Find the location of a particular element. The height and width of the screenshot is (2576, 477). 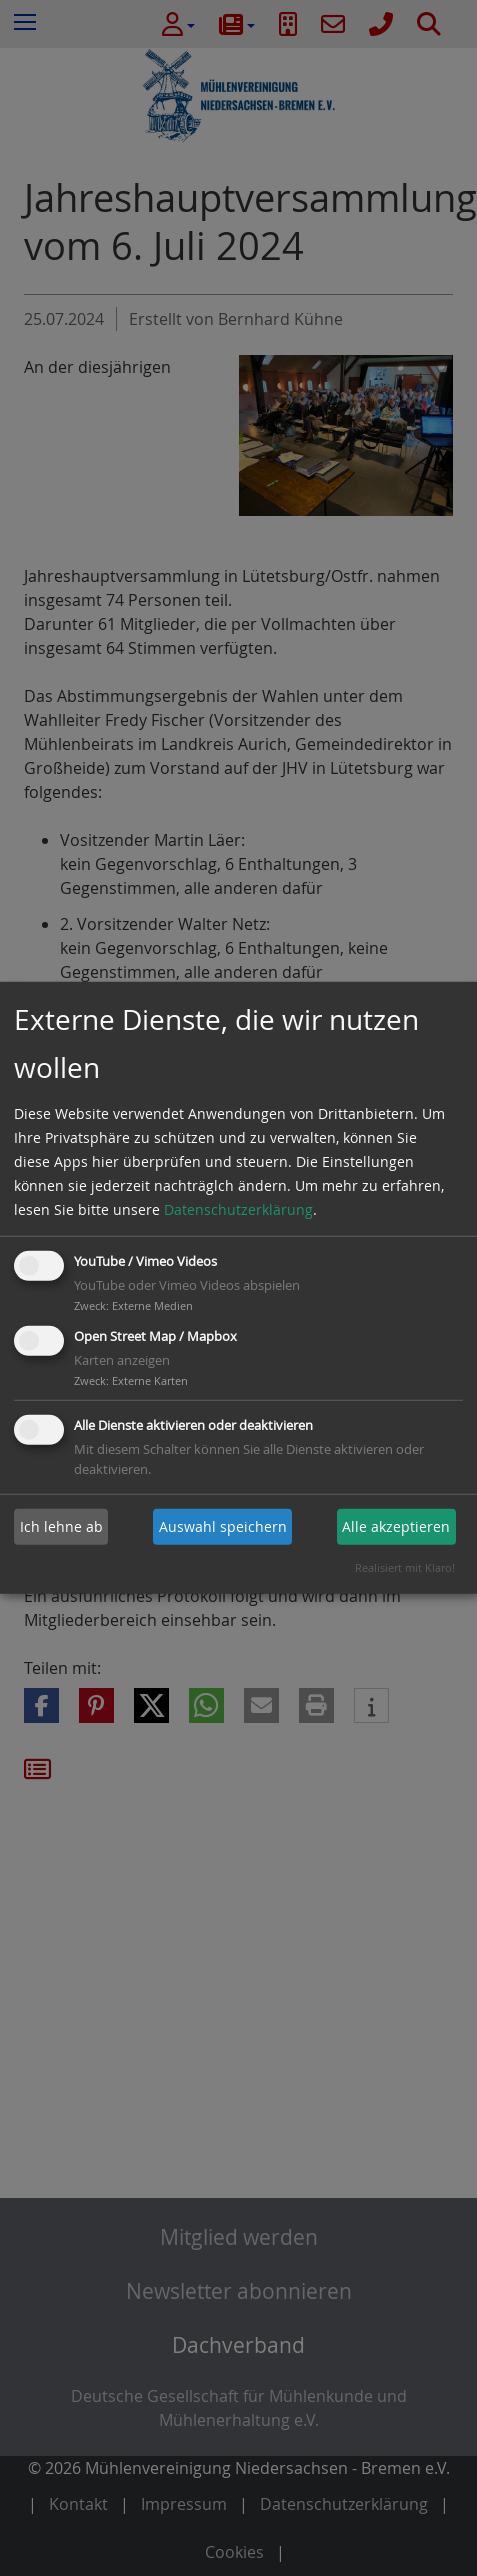

Datenschutzerklärung is located at coordinates (238, 1209).